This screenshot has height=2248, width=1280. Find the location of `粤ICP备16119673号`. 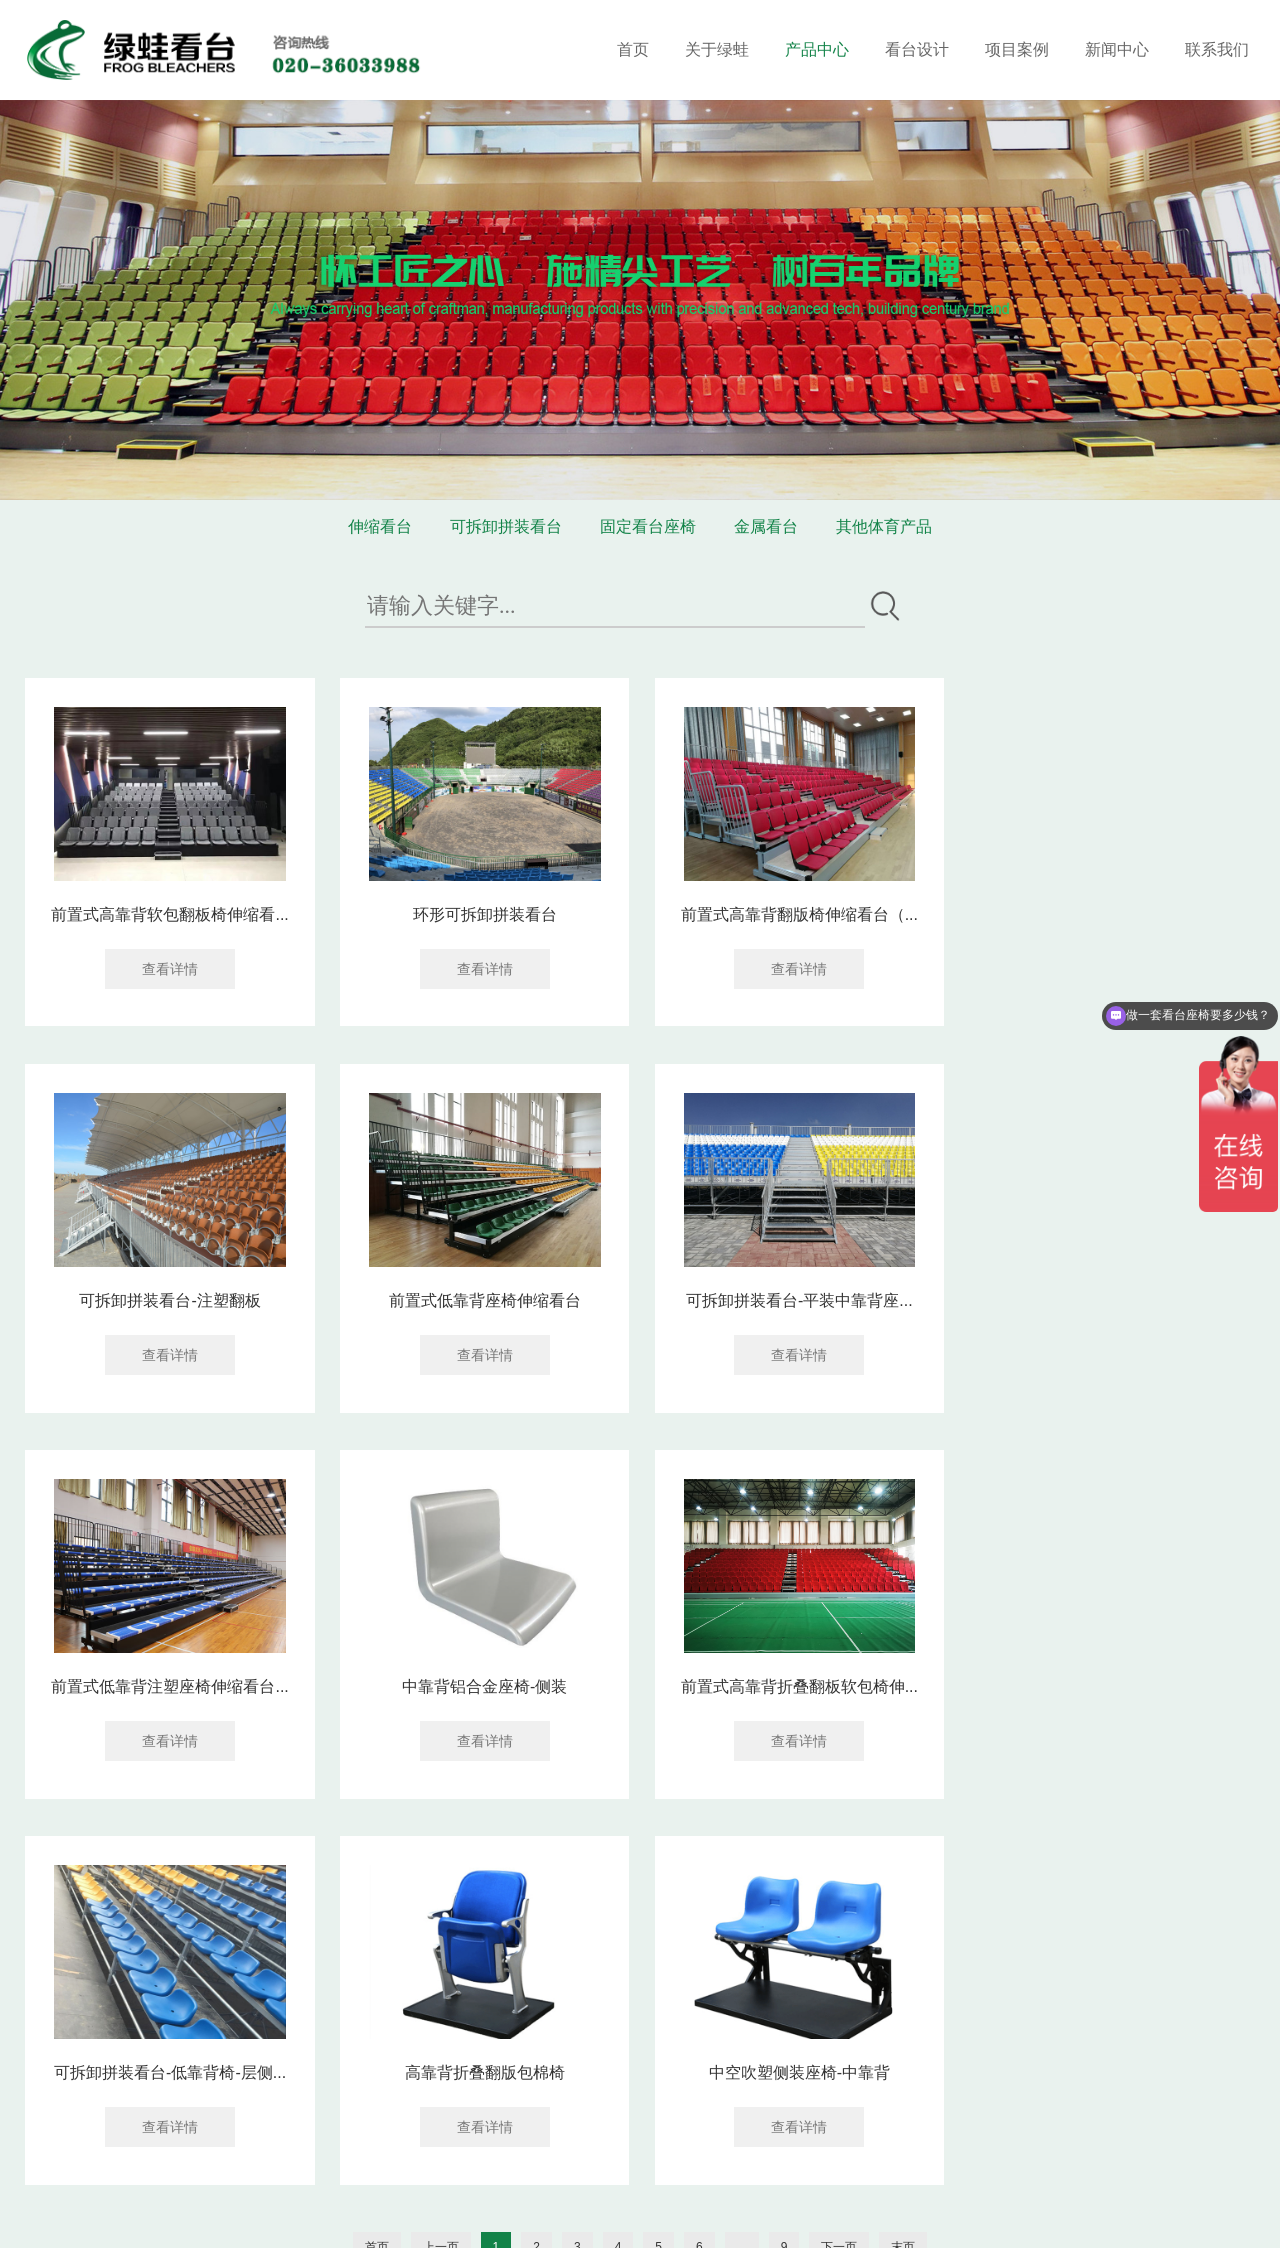

粤ICP备16119673号 is located at coordinates (496, 2195).